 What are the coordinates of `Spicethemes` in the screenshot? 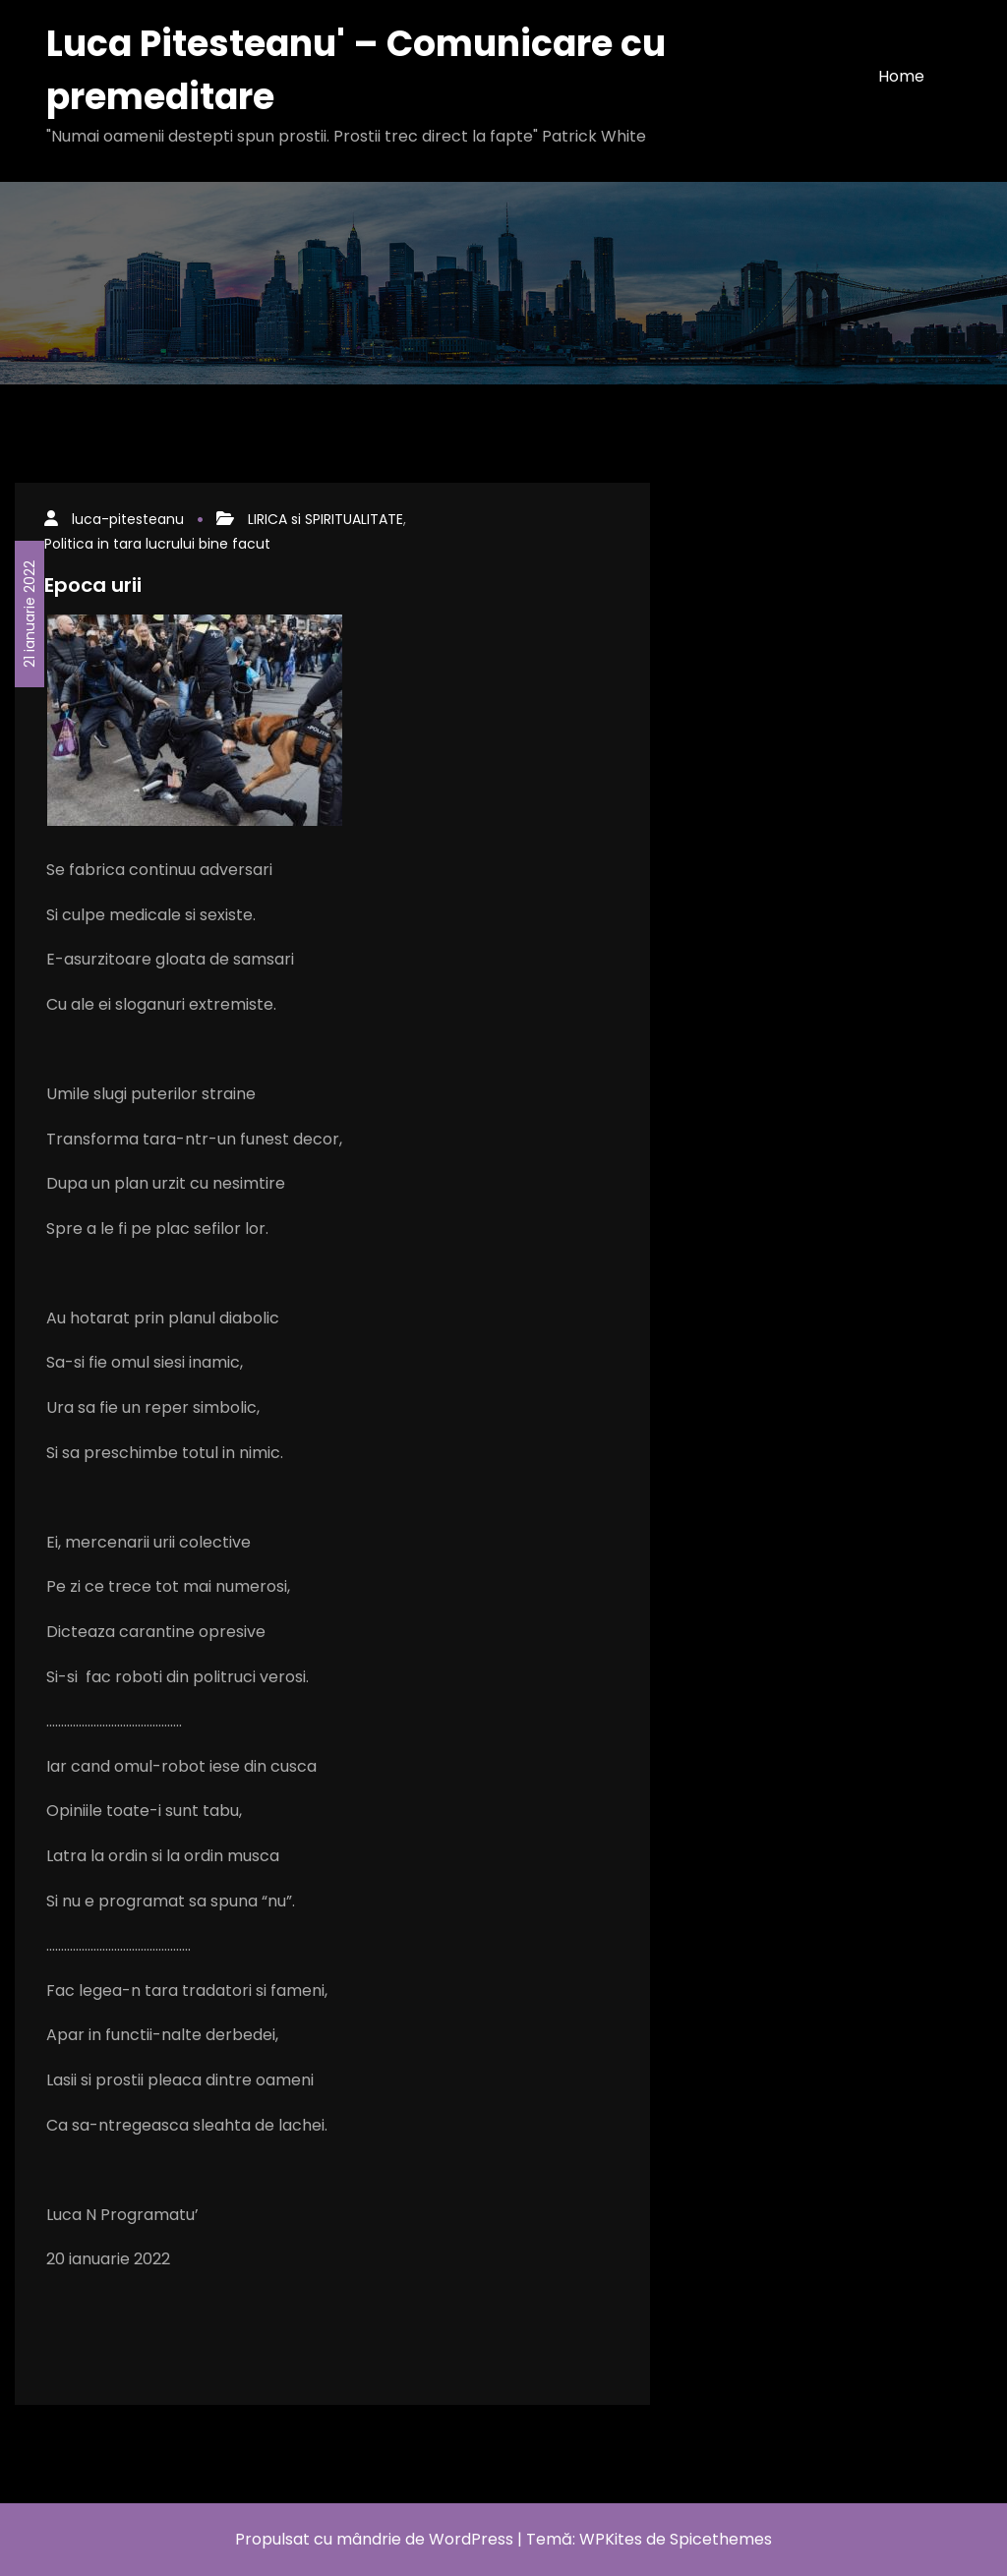 It's located at (721, 2539).